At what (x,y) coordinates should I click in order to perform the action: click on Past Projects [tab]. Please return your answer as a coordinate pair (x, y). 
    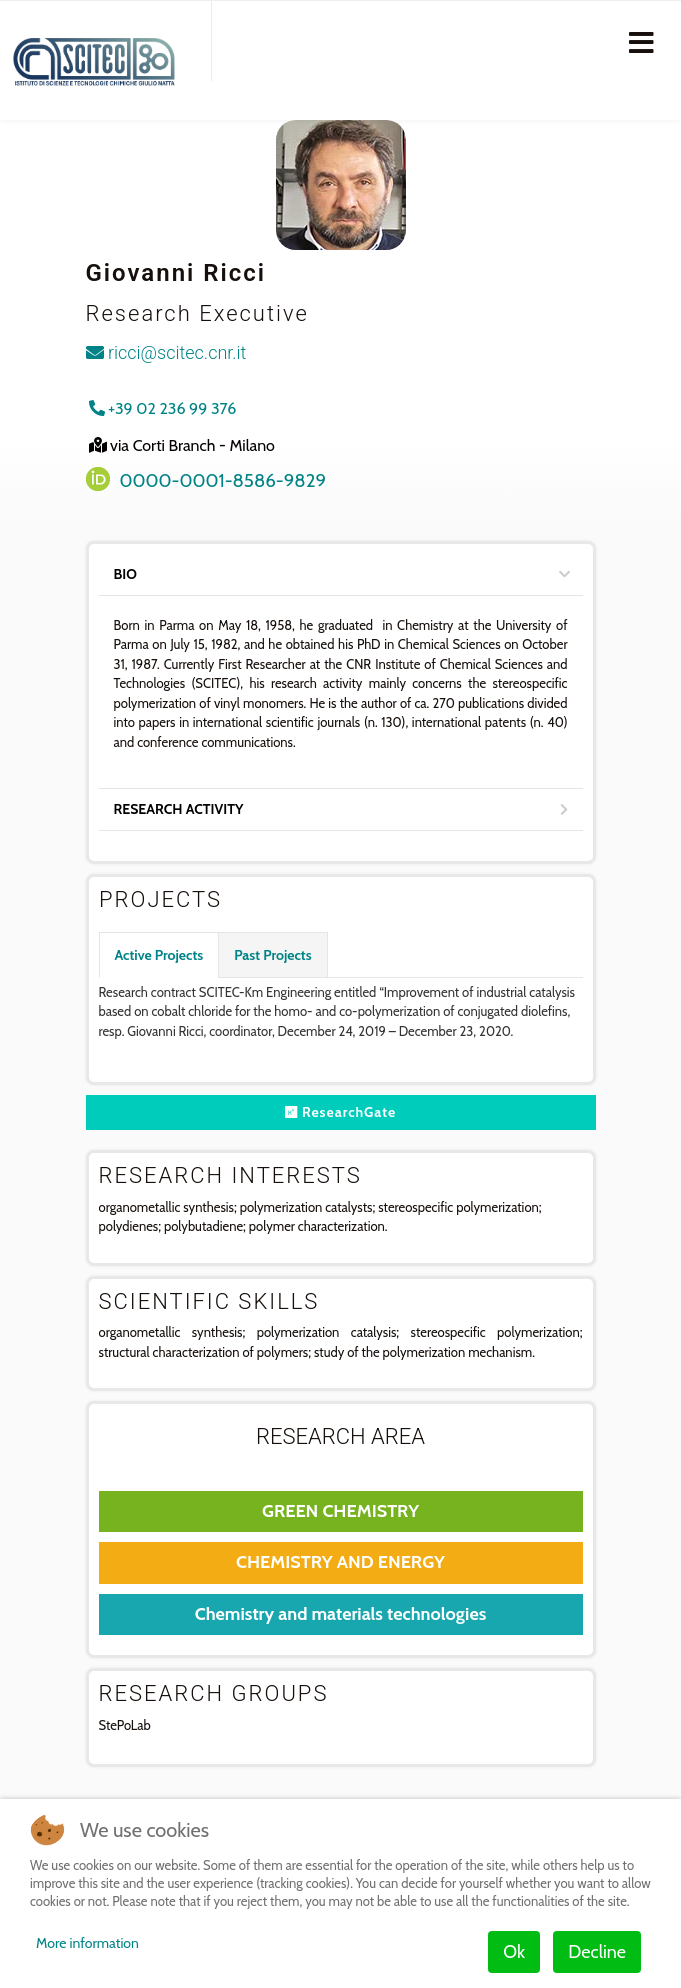
    Looking at the image, I should click on (272, 955).